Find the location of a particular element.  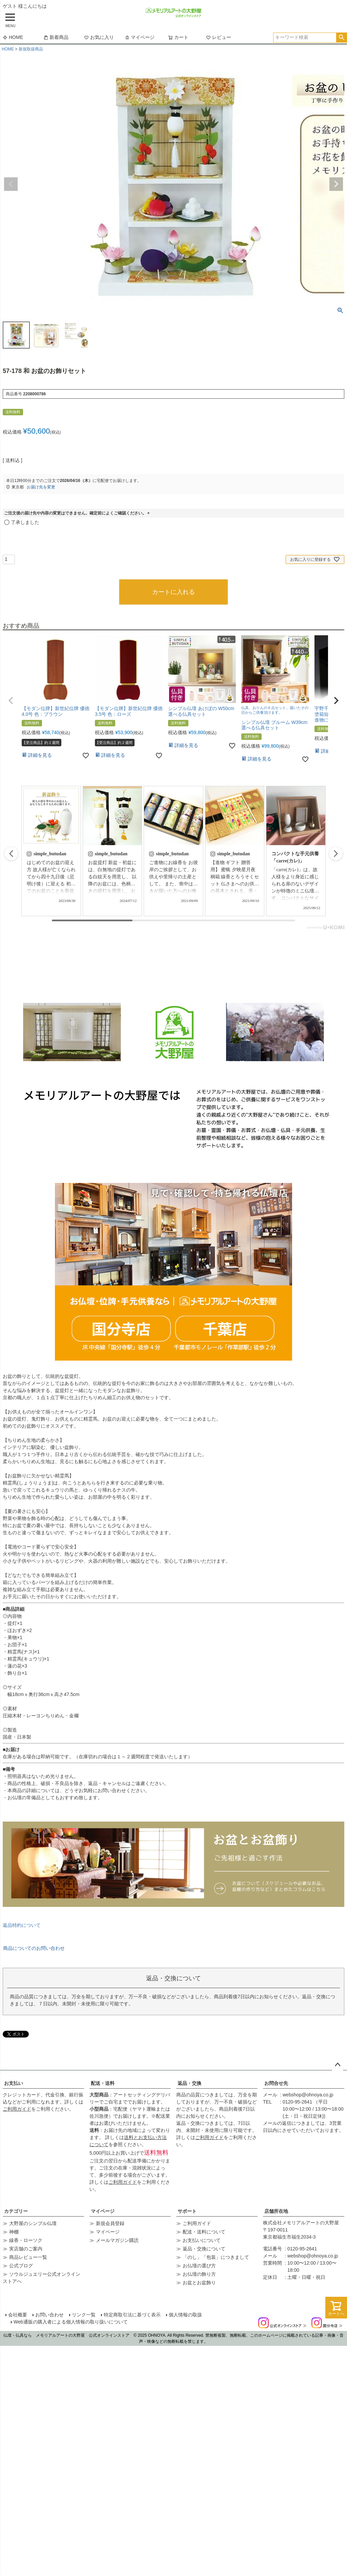

[button] is located at coordinates (11, 700).